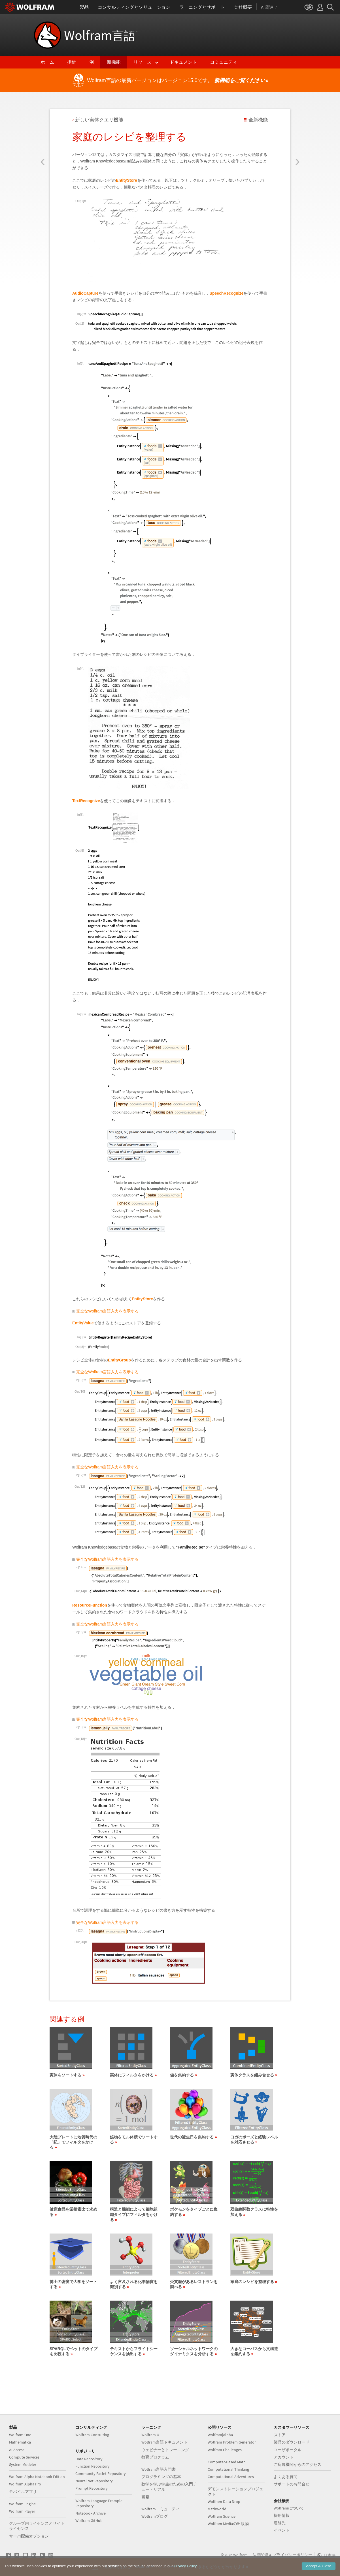 Image resolution: width=340 pixels, height=2576 pixels. I want to click on 製品のダウンロード, so click(291, 2442).